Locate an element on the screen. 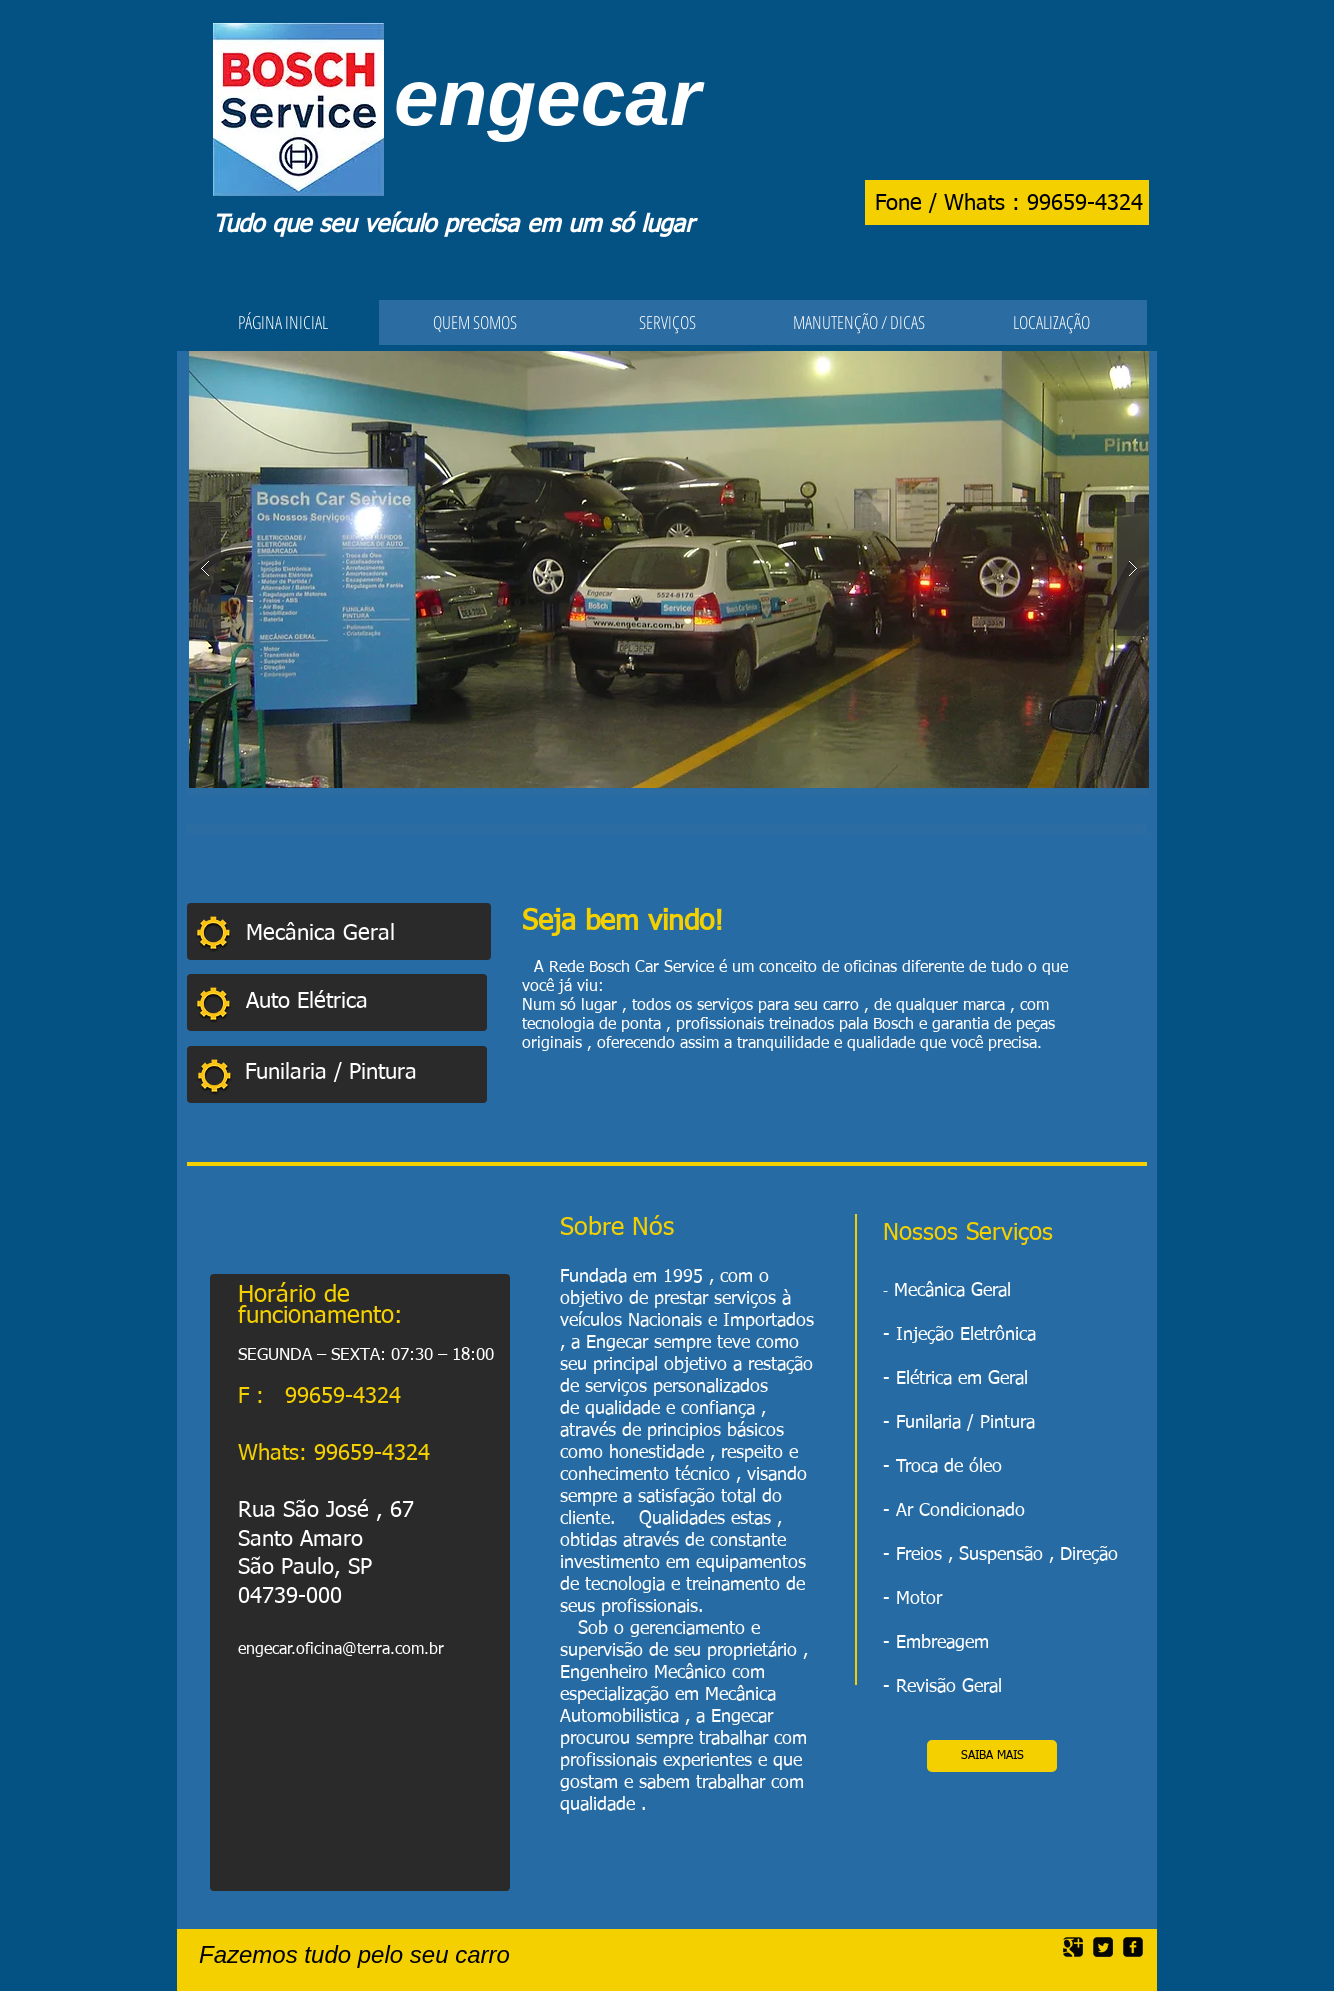 This screenshot has width=1334, height=1991. [facebook-square] is located at coordinates (1133, 1947).